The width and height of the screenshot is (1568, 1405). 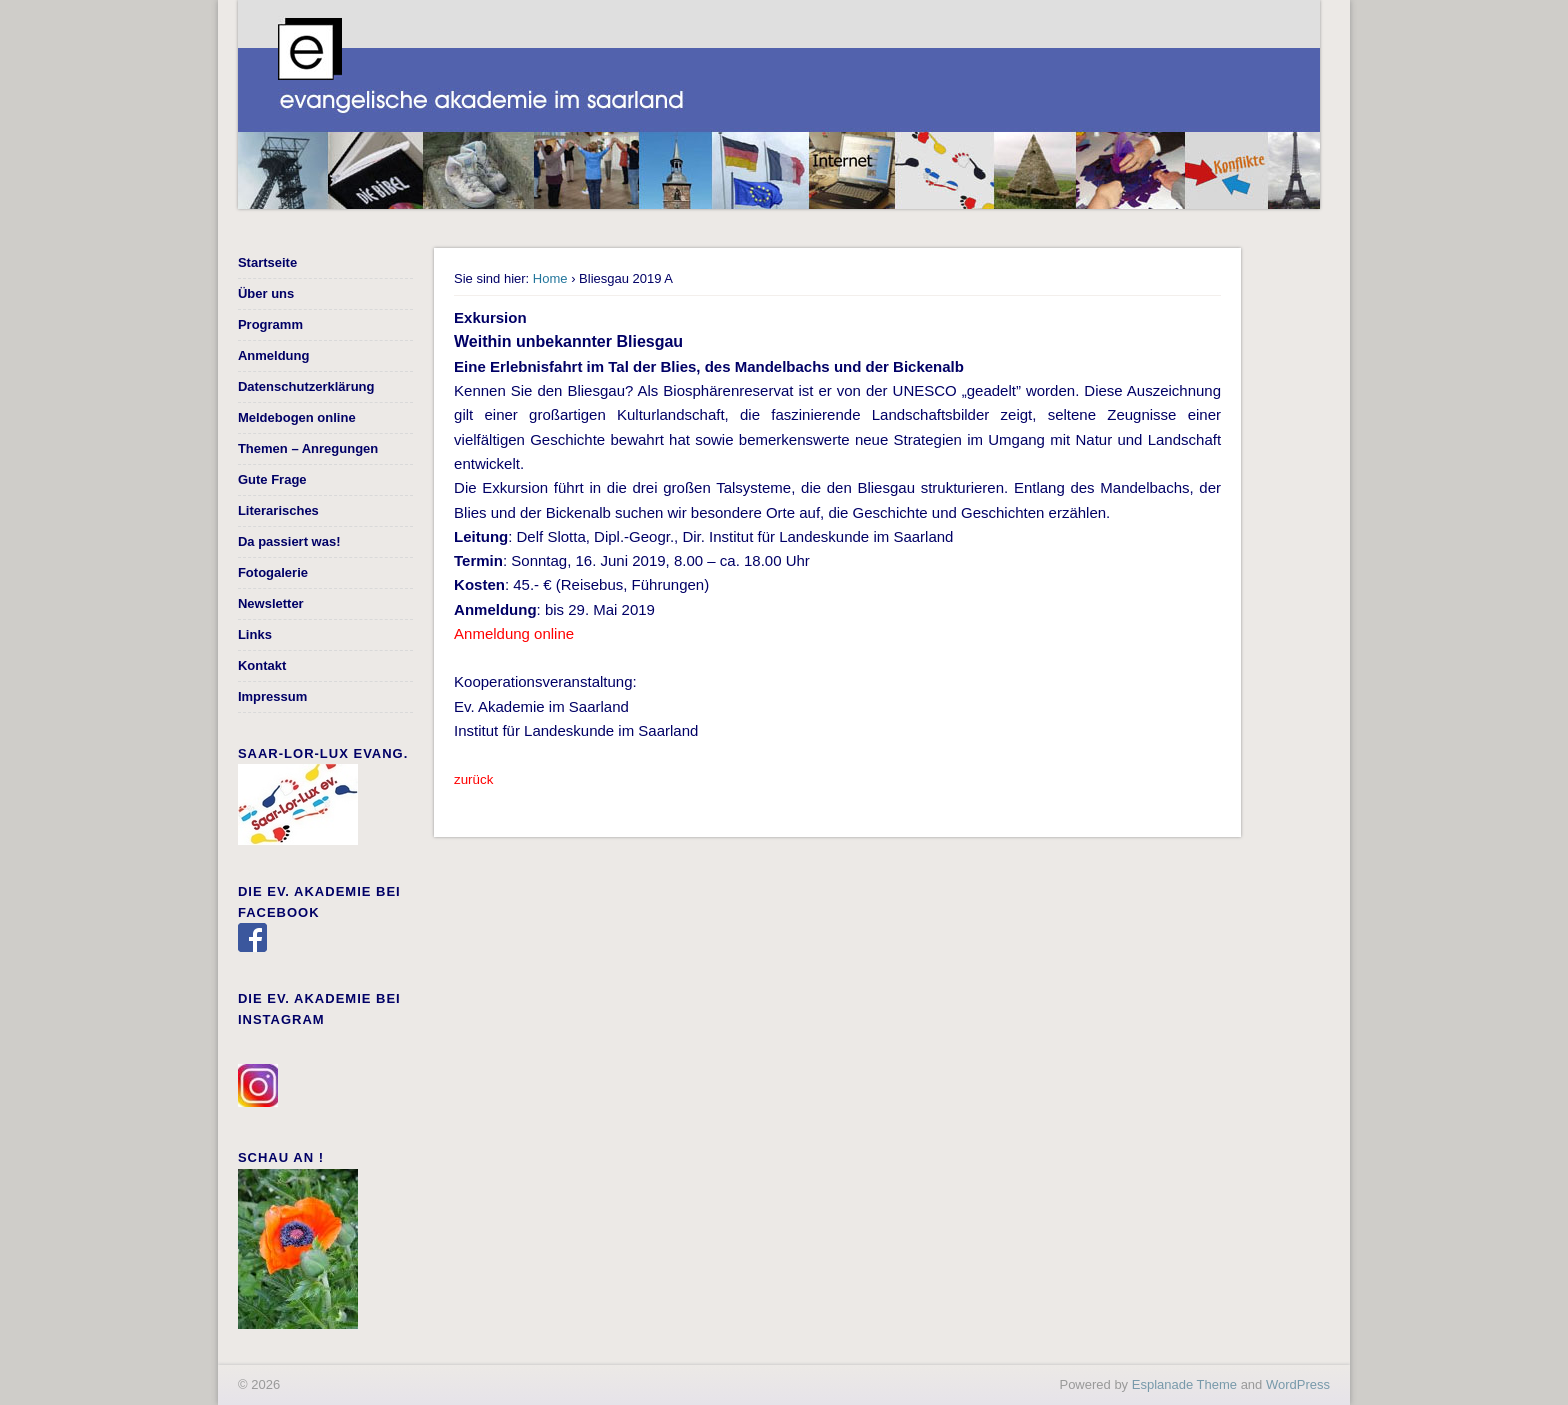 I want to click on Links, so click(x=255, y=634).